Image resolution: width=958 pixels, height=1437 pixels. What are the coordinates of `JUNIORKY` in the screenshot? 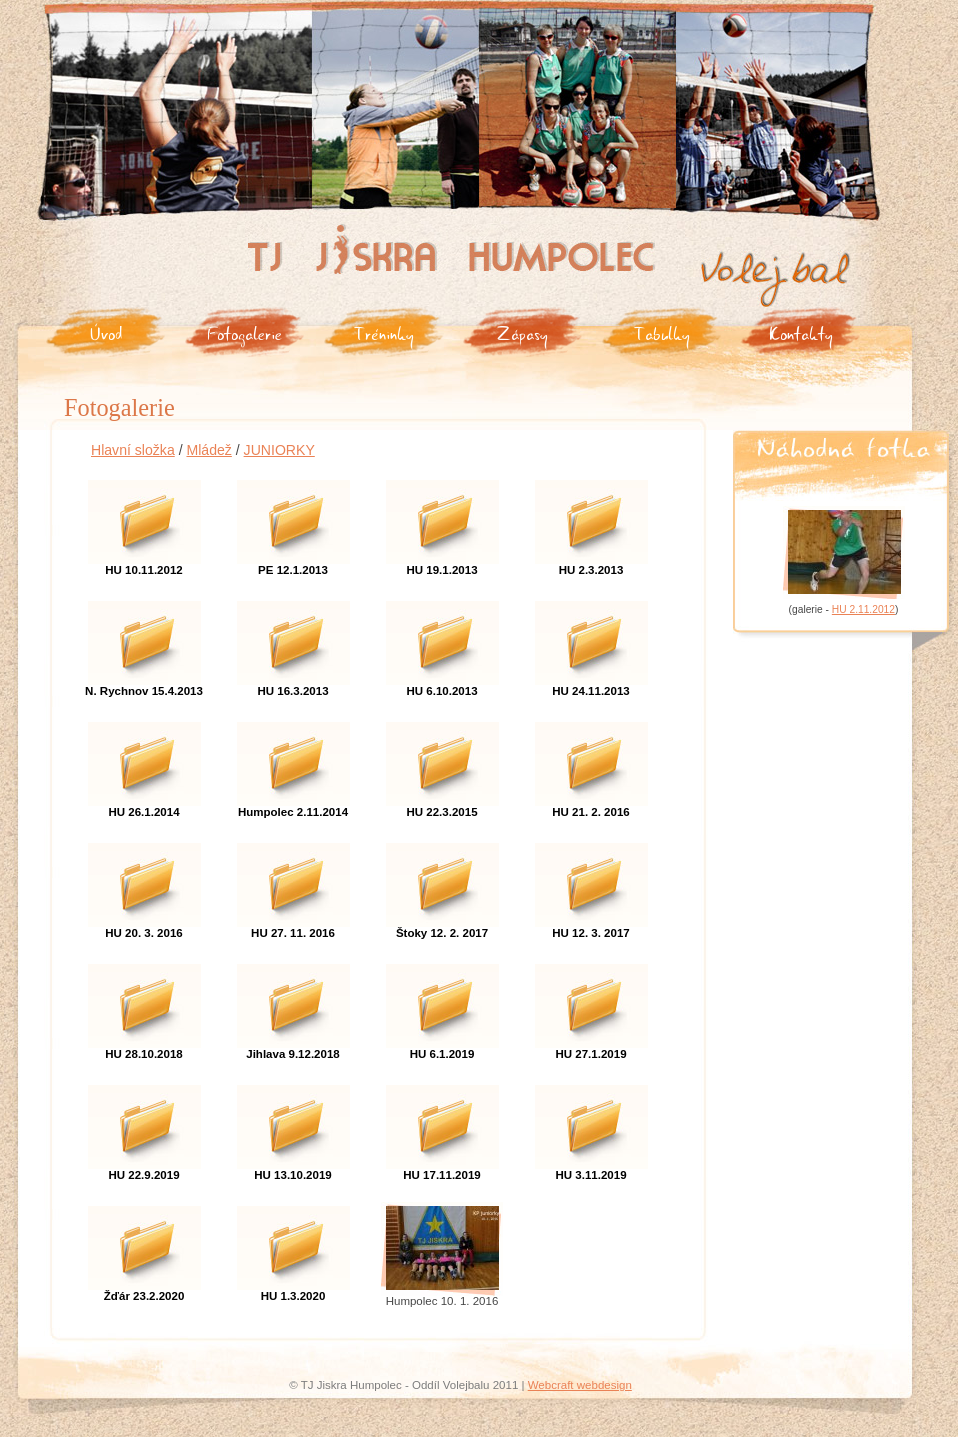 It's located at (279, 450).